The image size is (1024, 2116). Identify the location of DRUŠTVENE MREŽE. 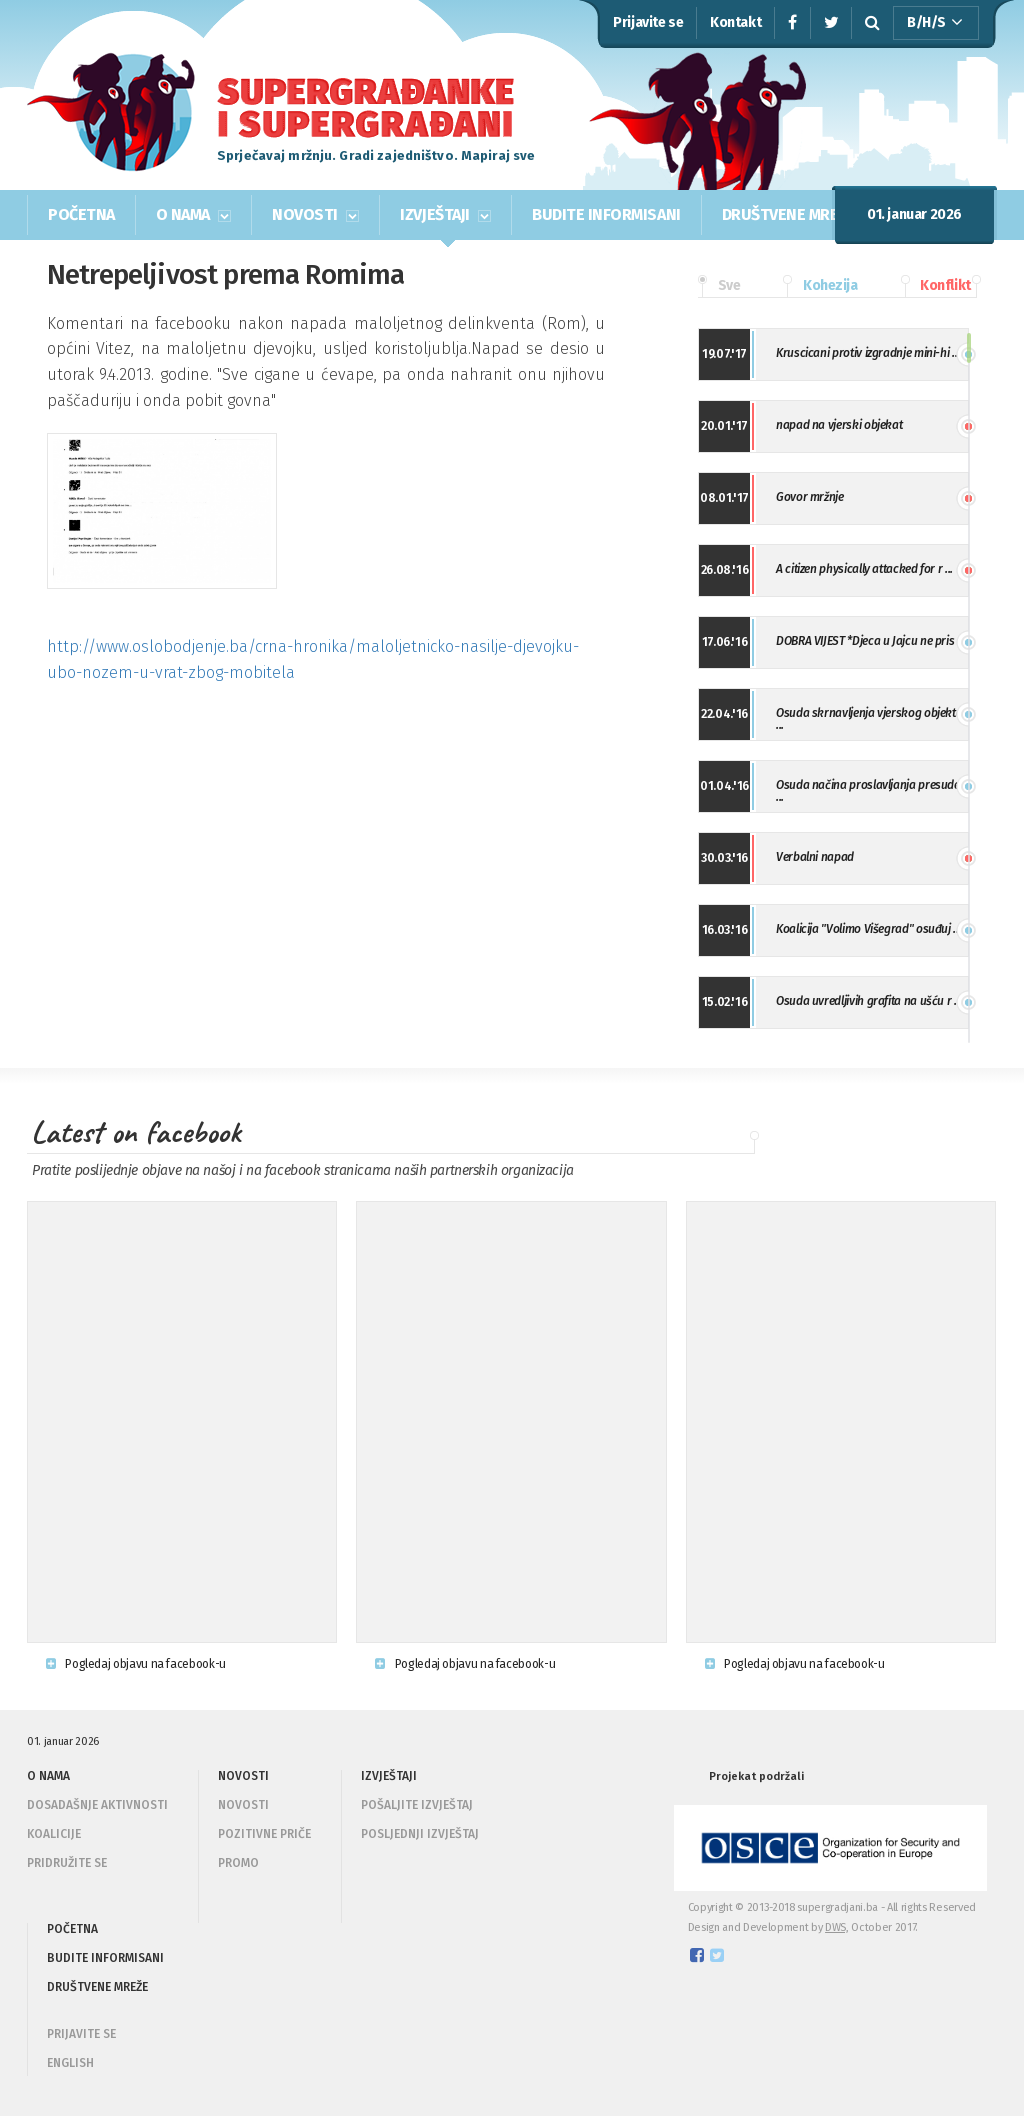
(789, 214).